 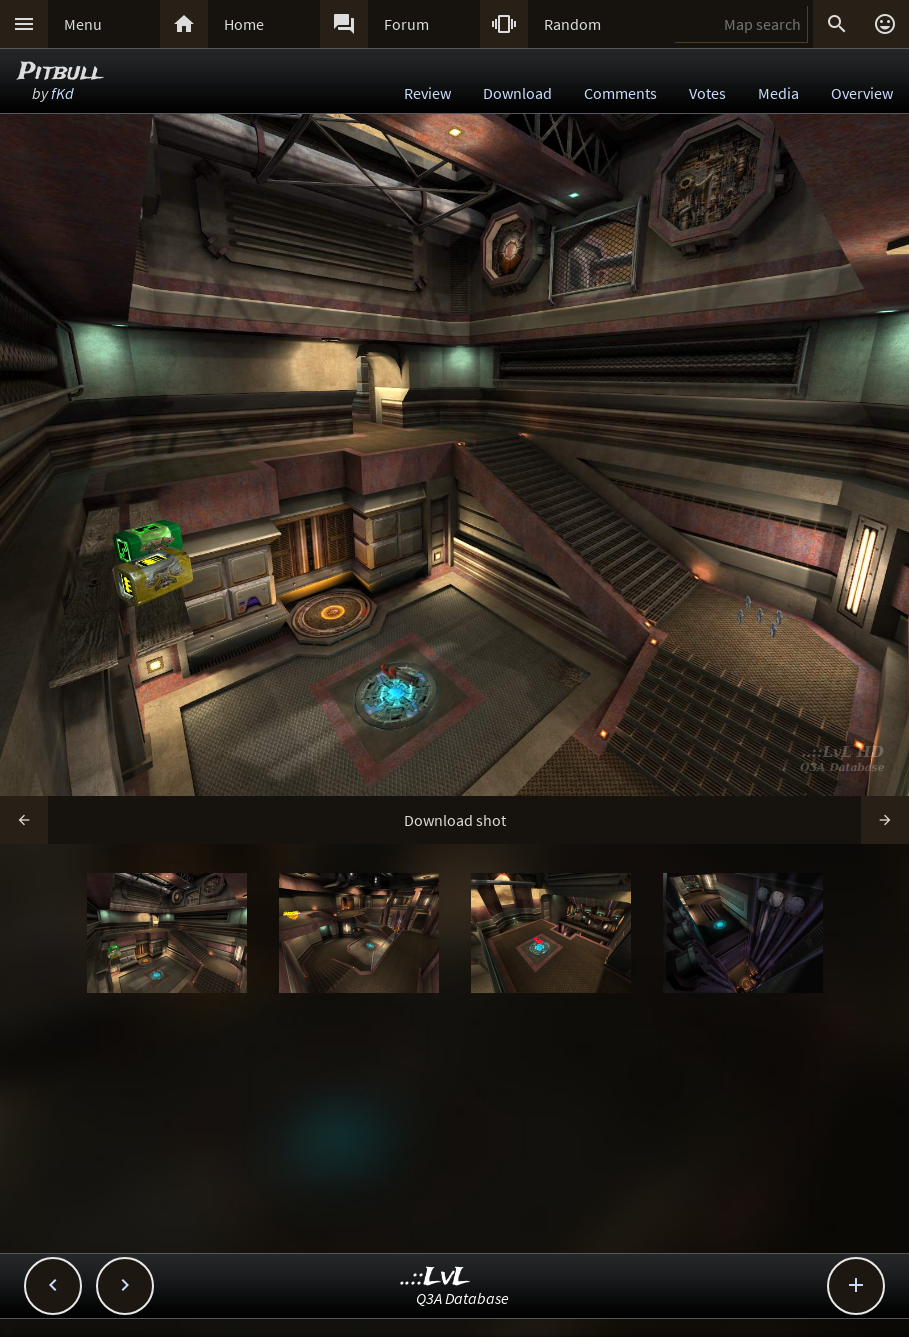 What do you see at coordinates (435, 1277) in the screenshot?
I see `..::LvL` at bounding box center [435, 1277].